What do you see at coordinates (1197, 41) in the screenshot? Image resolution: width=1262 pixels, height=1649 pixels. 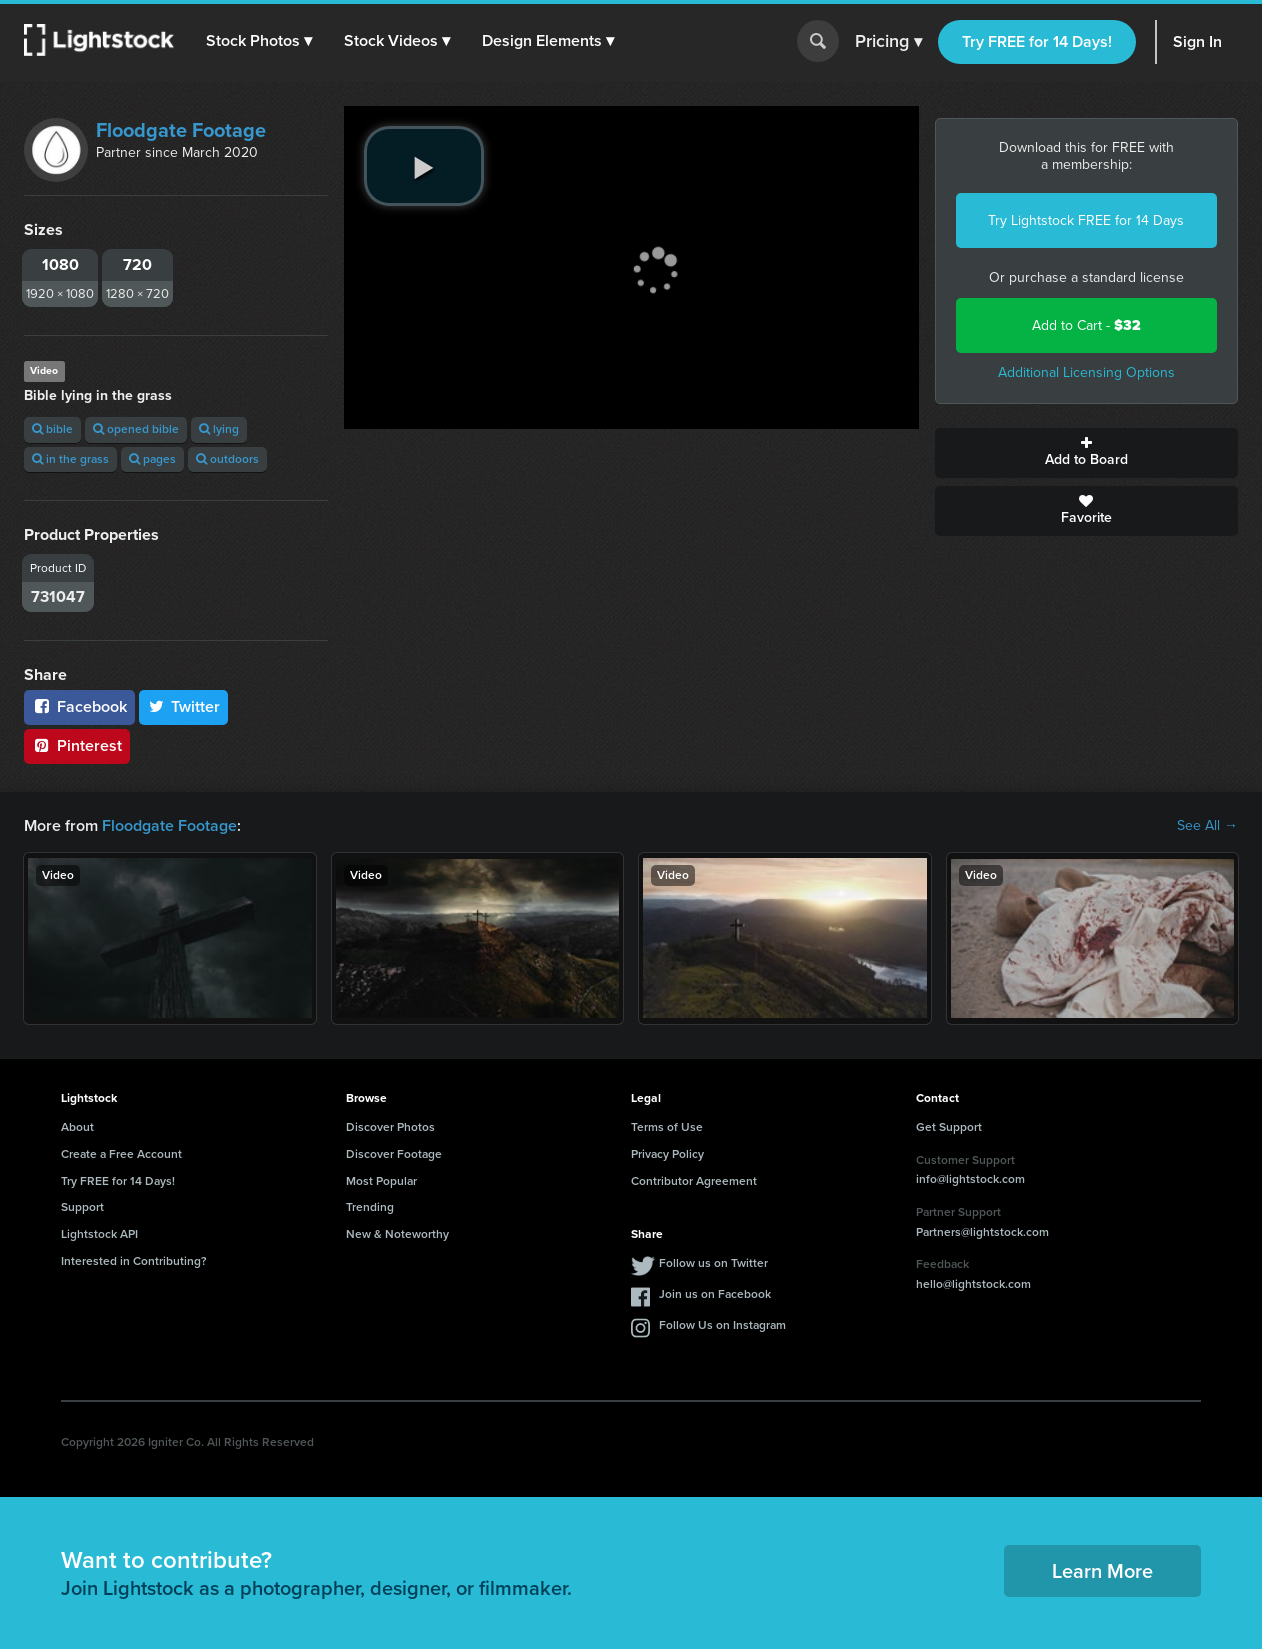 I see `Sign In` at bounding box center [1197, 41].